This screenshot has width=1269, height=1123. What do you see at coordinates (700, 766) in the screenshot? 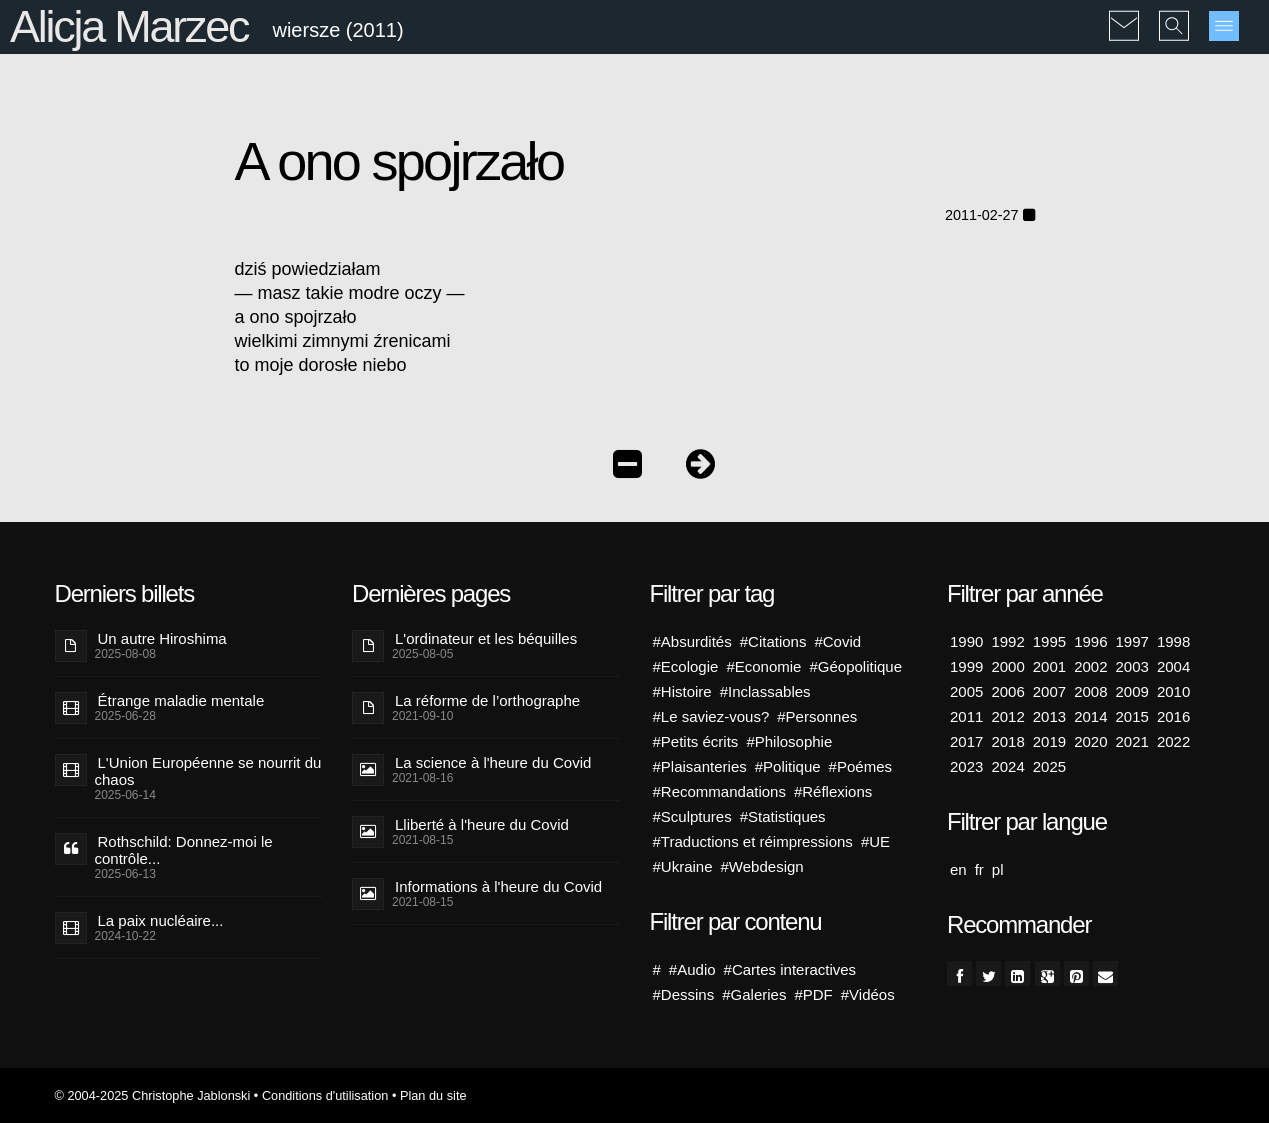
I see `#Plaisanteries` at bounding box center [700, 766].